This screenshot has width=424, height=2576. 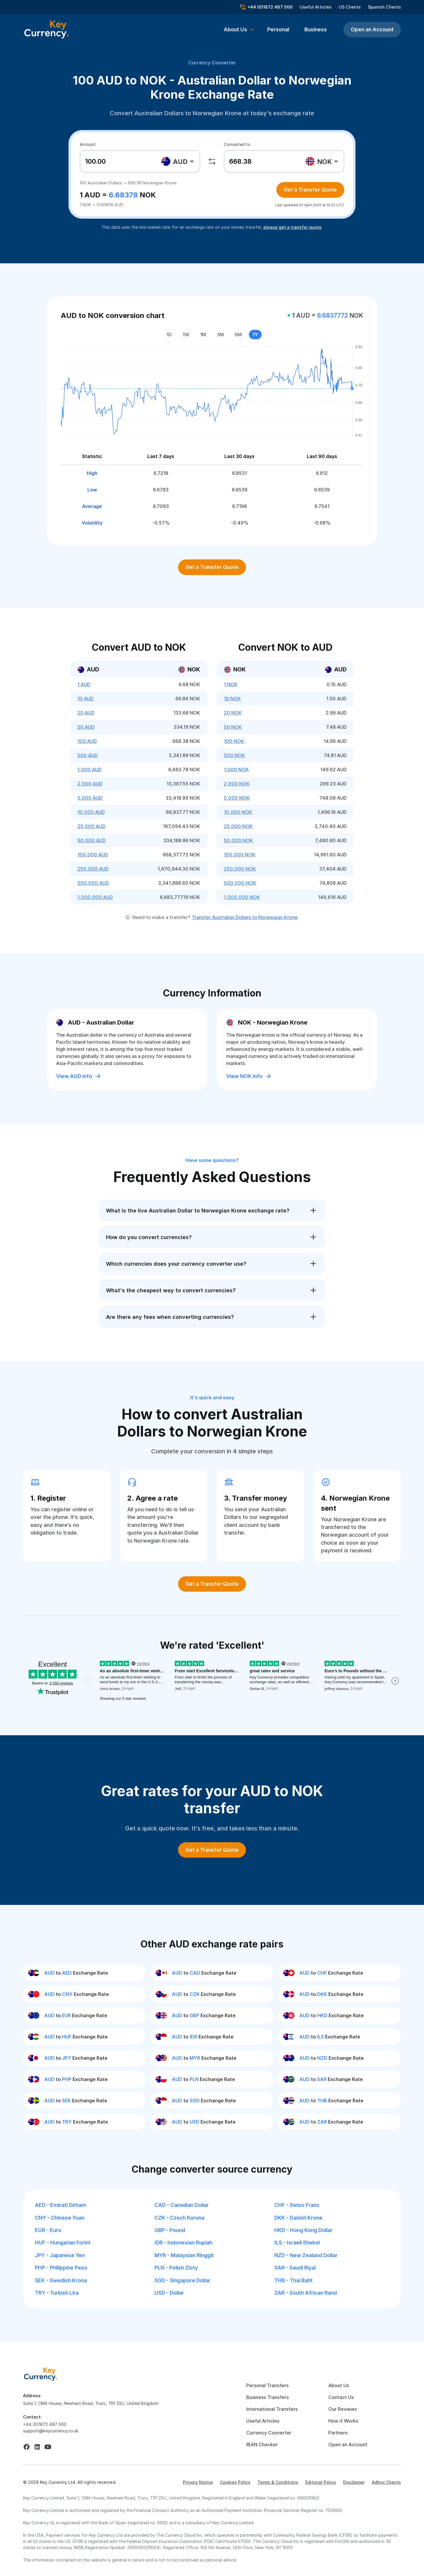 What do you see at coordinates (198, 2482) in the screenshot?
I see `Privacy Notice` at bounding box center [198, 2482].